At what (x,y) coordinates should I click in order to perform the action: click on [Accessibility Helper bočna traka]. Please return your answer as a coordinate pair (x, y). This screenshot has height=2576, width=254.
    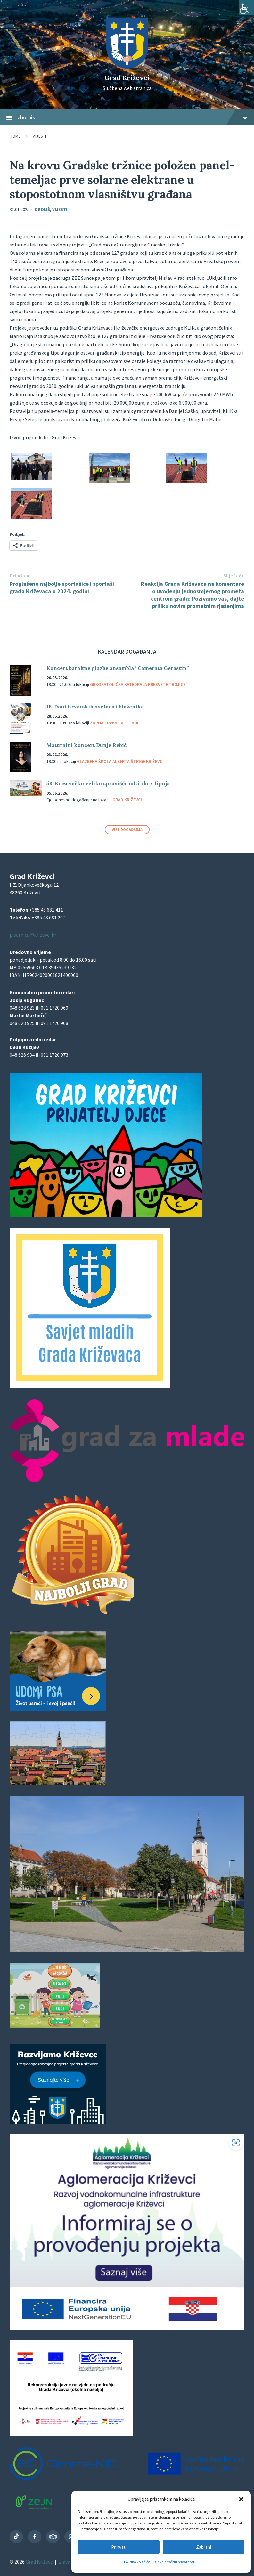
    Looking at the image, I should click on (246, 7).